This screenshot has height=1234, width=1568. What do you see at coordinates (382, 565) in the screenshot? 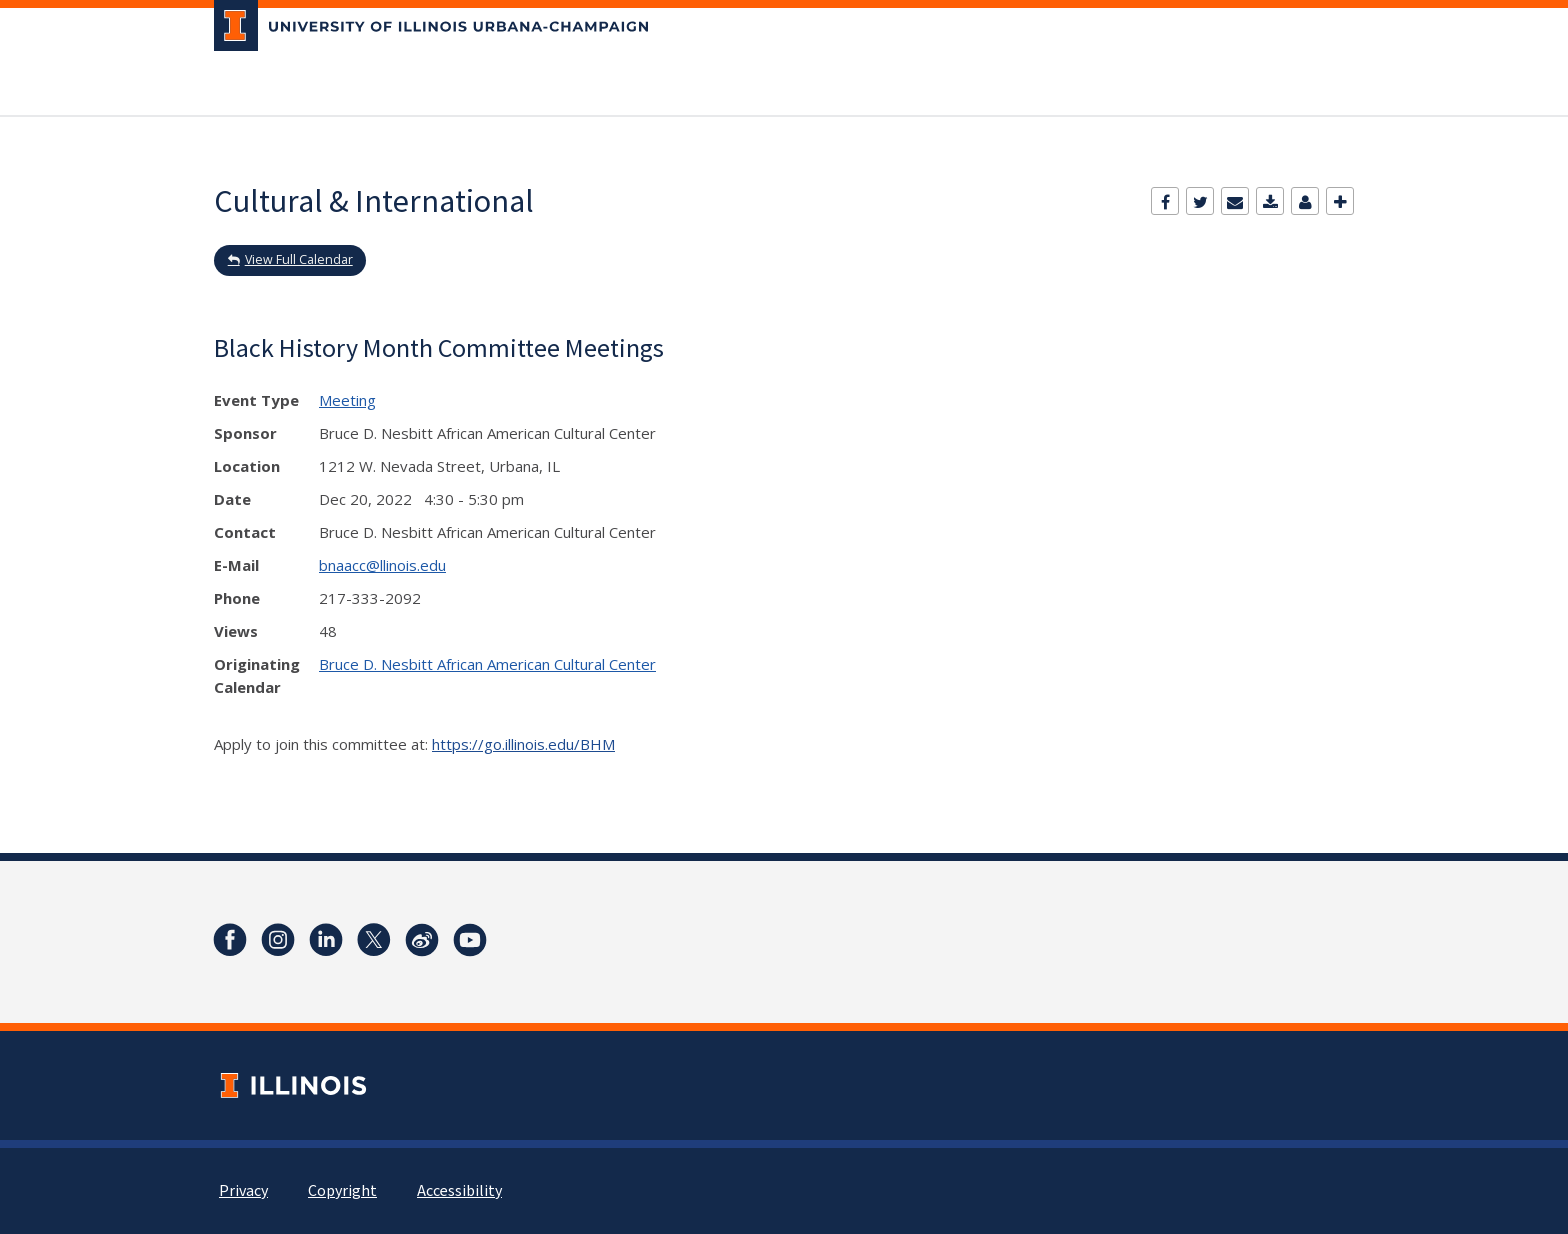
I see `bnaacc@llinois.edu` at bounding box center [382, 565].